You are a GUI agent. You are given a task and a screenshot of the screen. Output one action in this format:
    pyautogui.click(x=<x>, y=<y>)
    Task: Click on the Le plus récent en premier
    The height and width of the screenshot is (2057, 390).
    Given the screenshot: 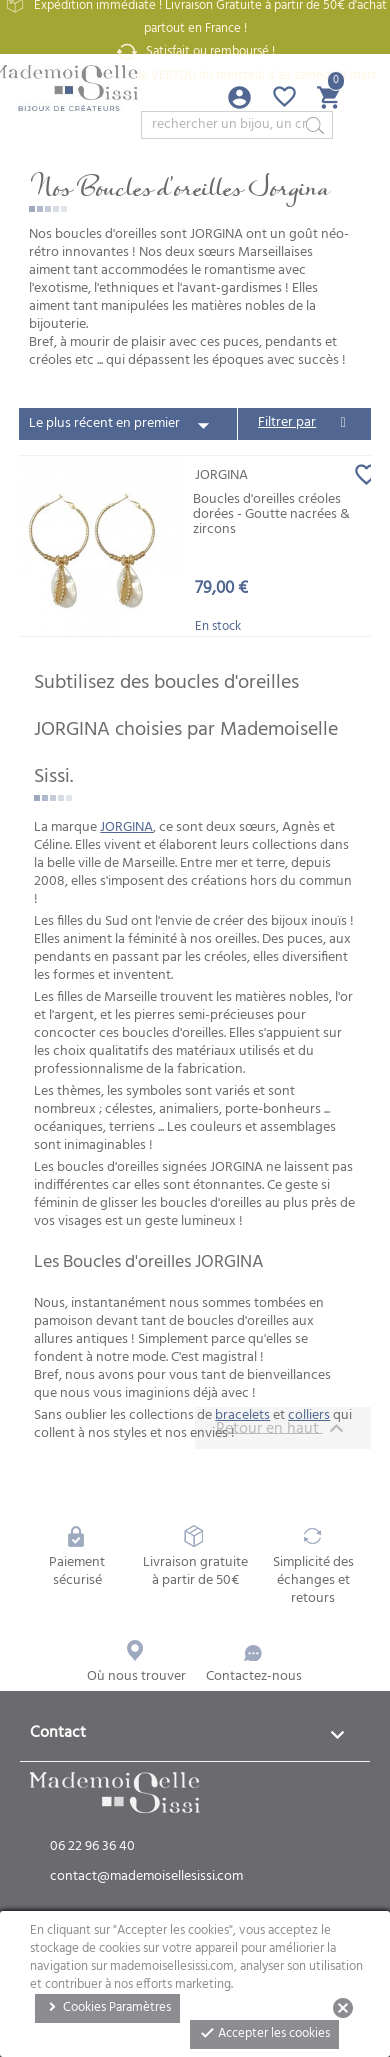 What is the action you would take?
    pyautogui.click(x=123, y=425)
    